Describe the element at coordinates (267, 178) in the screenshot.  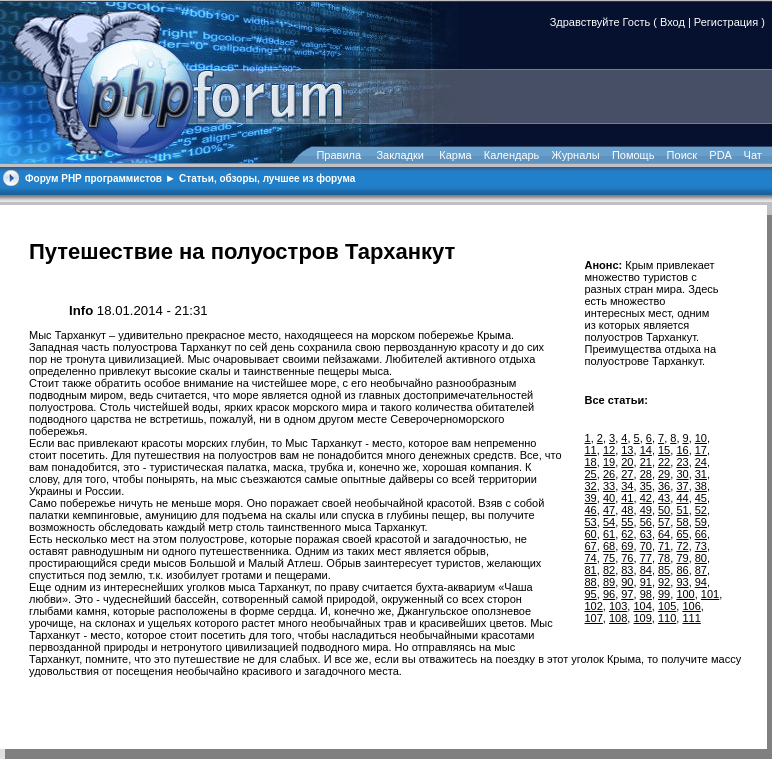
I see `Статьи, обзоры, лучшее из форума` at that location.